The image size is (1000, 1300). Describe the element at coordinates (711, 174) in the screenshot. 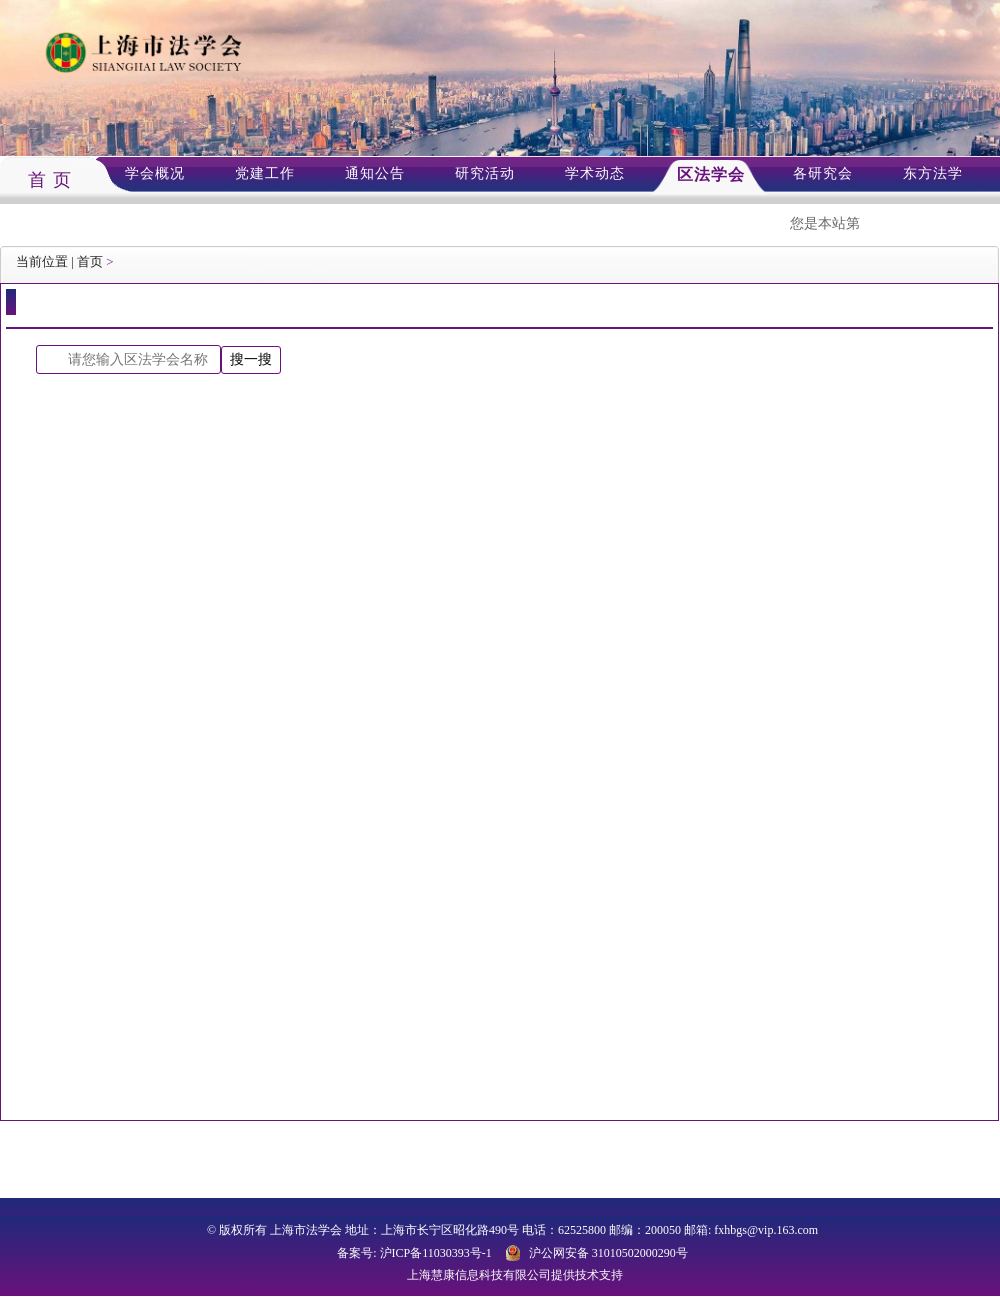

I see `区法学会` at that location.